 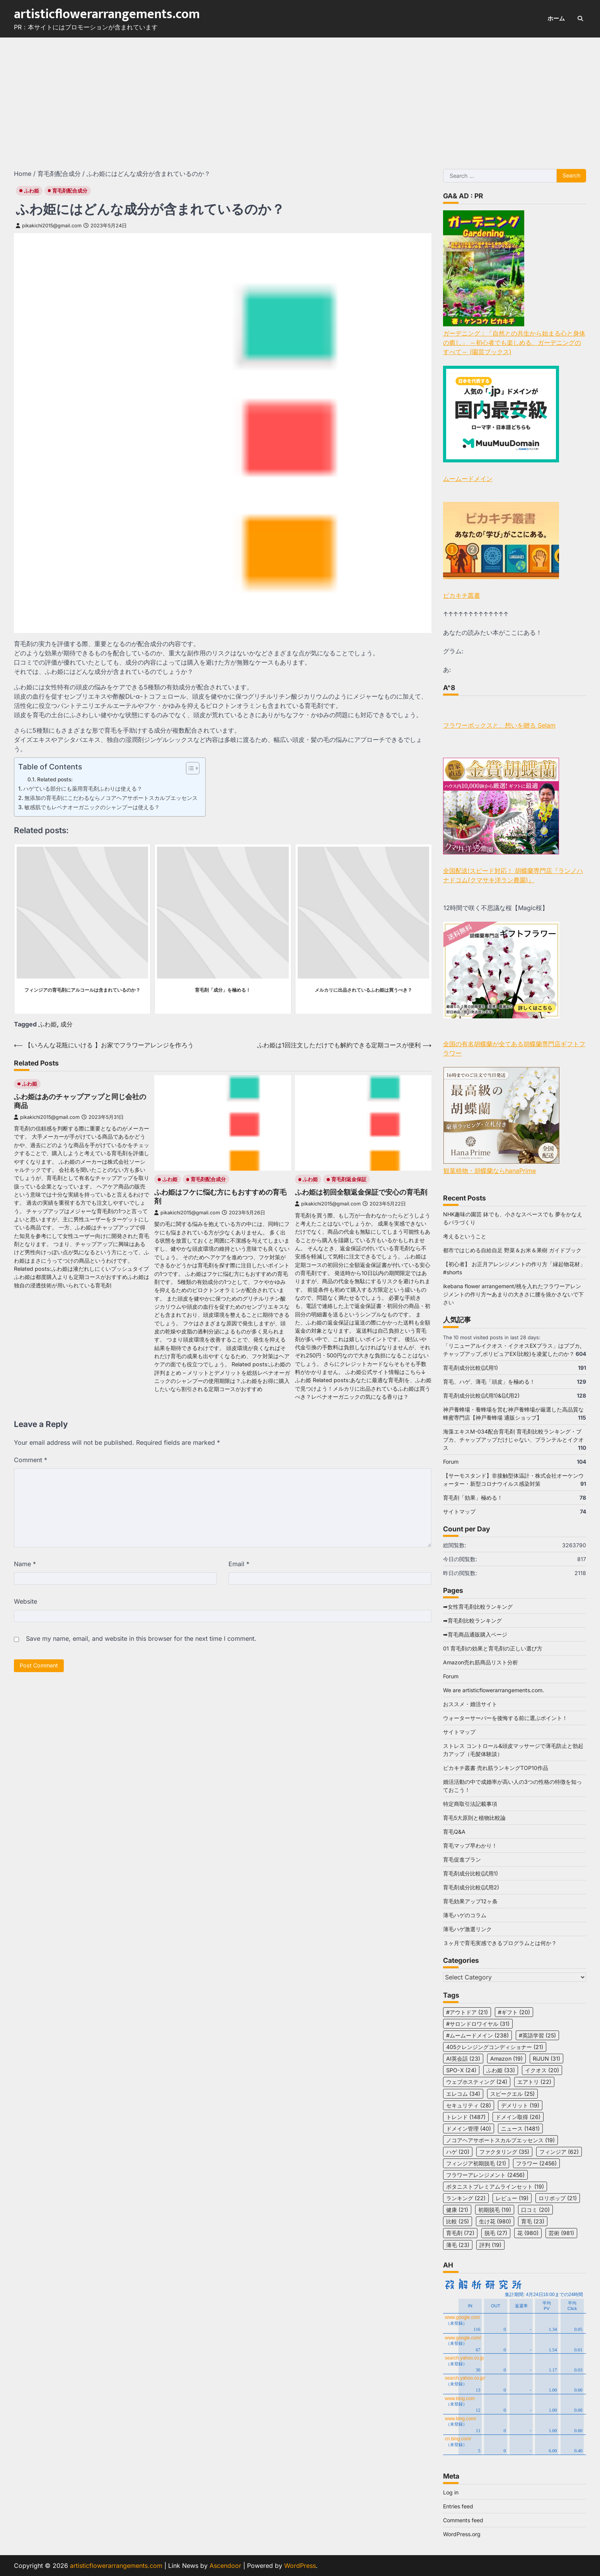 What do you see at coordinates (471, 1887) in the screenshot?
I see `育毛剤成分比較(試用2)` at bounding box center [471, 1887].